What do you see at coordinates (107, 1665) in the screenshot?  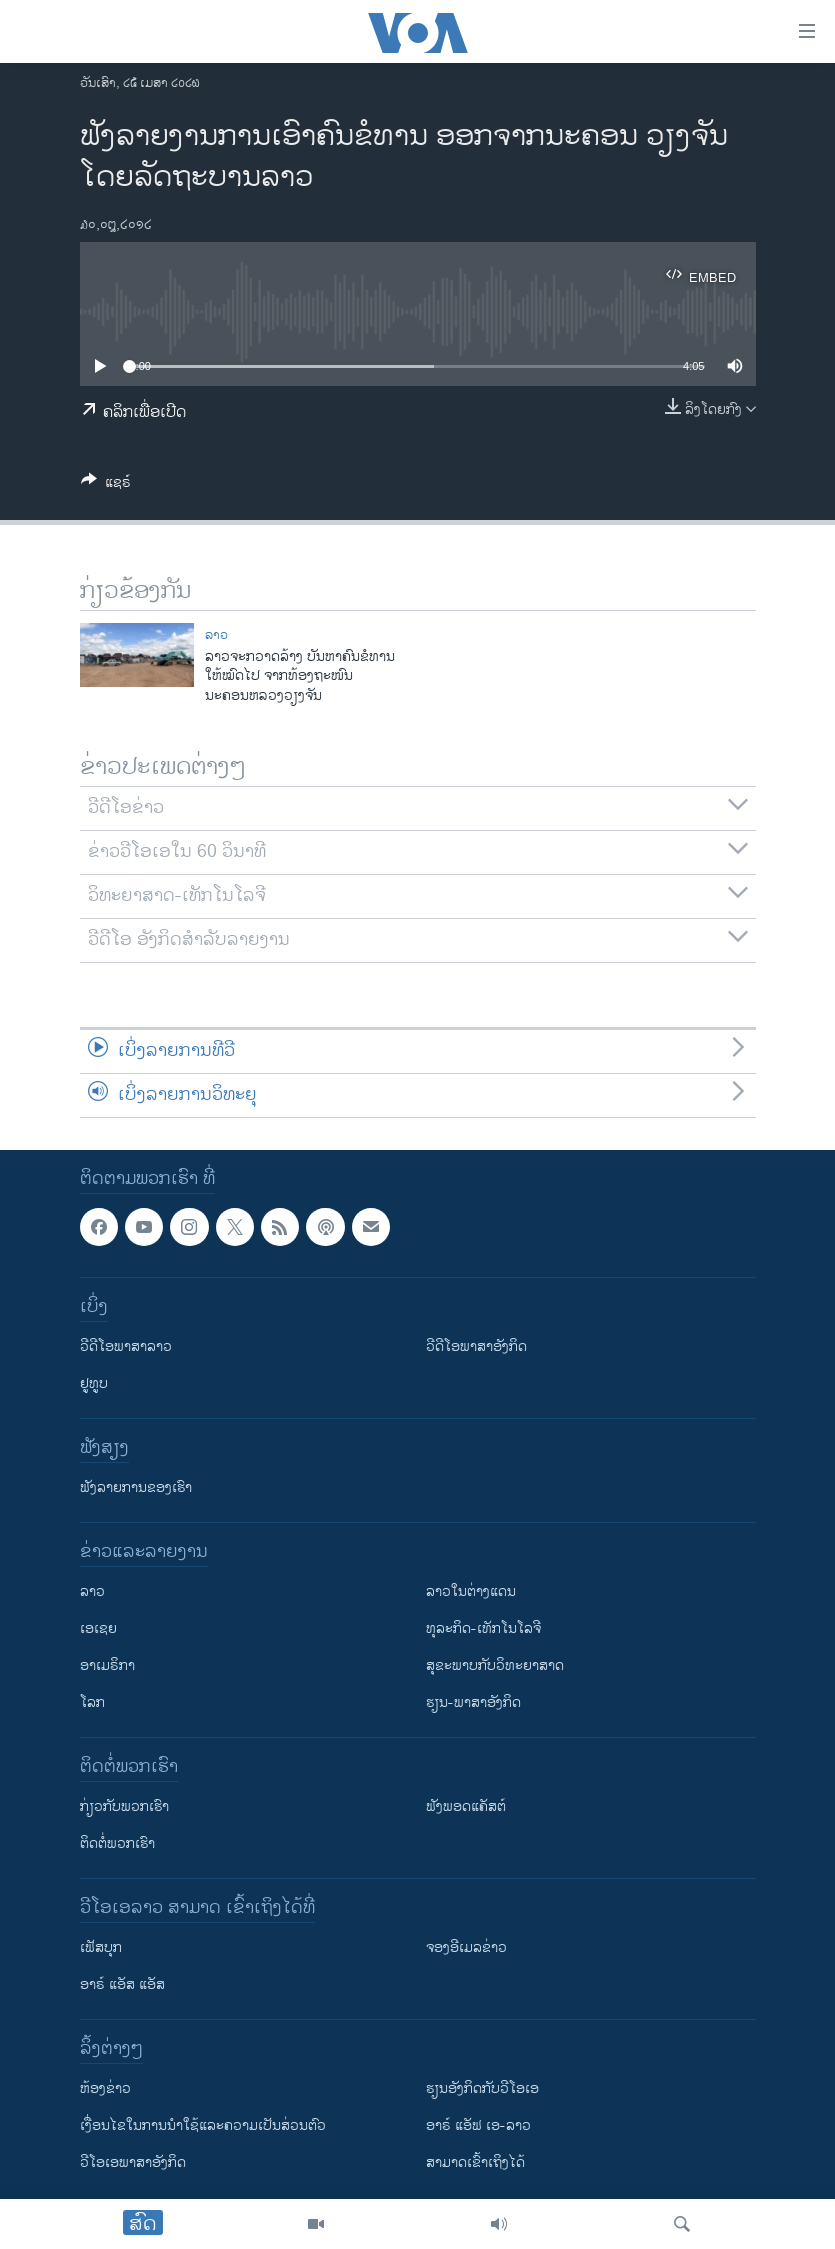 I see `ອາເມຣິກາ` at bounding box center [107, 1665].